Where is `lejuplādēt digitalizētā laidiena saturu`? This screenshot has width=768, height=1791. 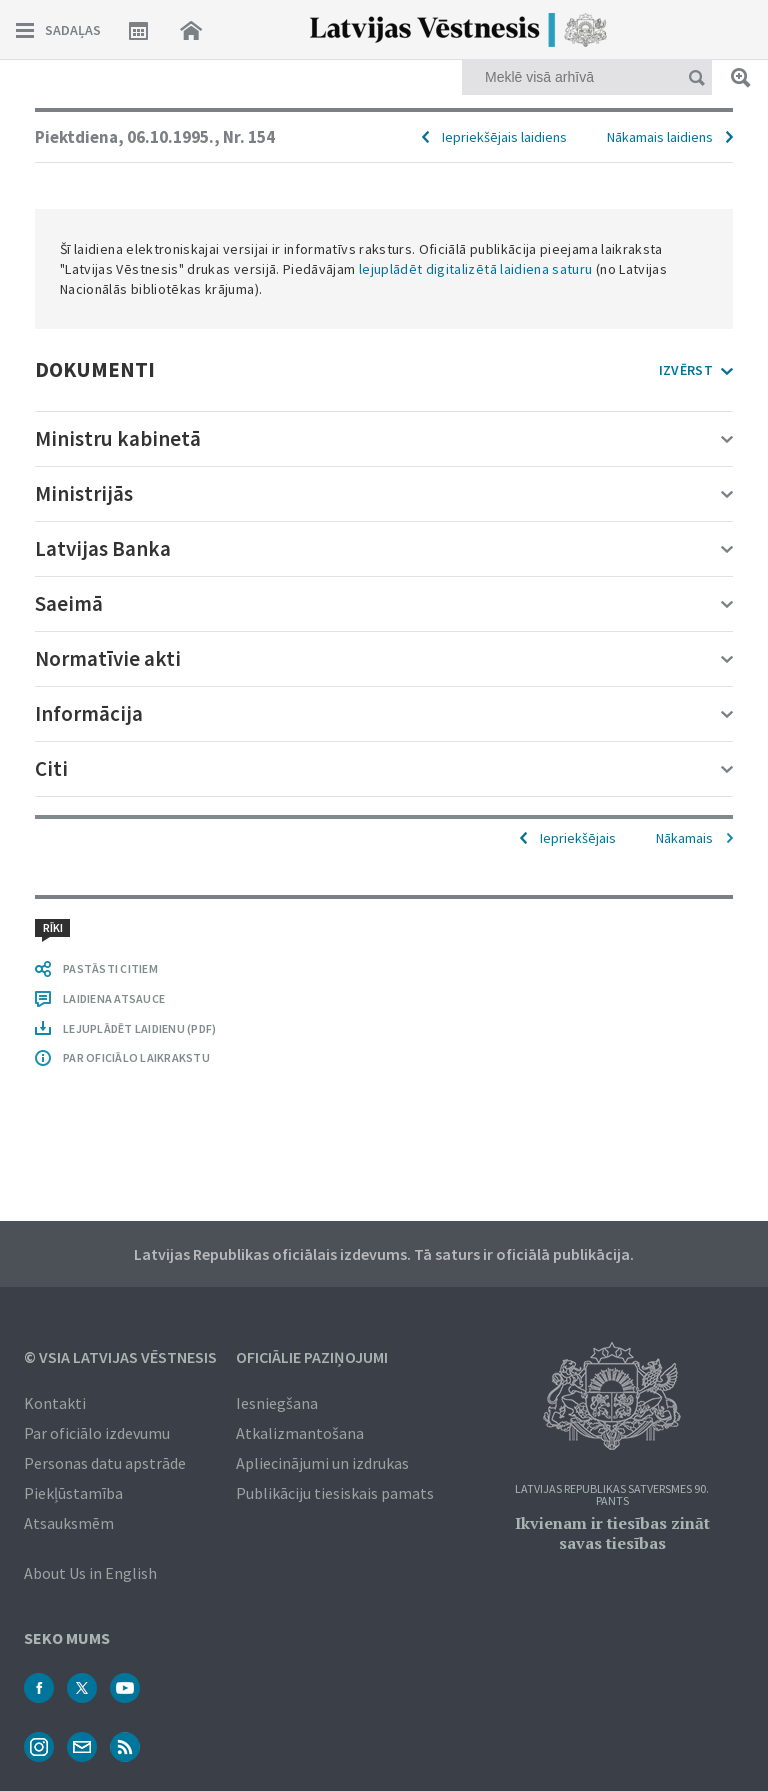 lejuplādēt digitalizētā laidiena saturu is located at coordinates (476, 269).